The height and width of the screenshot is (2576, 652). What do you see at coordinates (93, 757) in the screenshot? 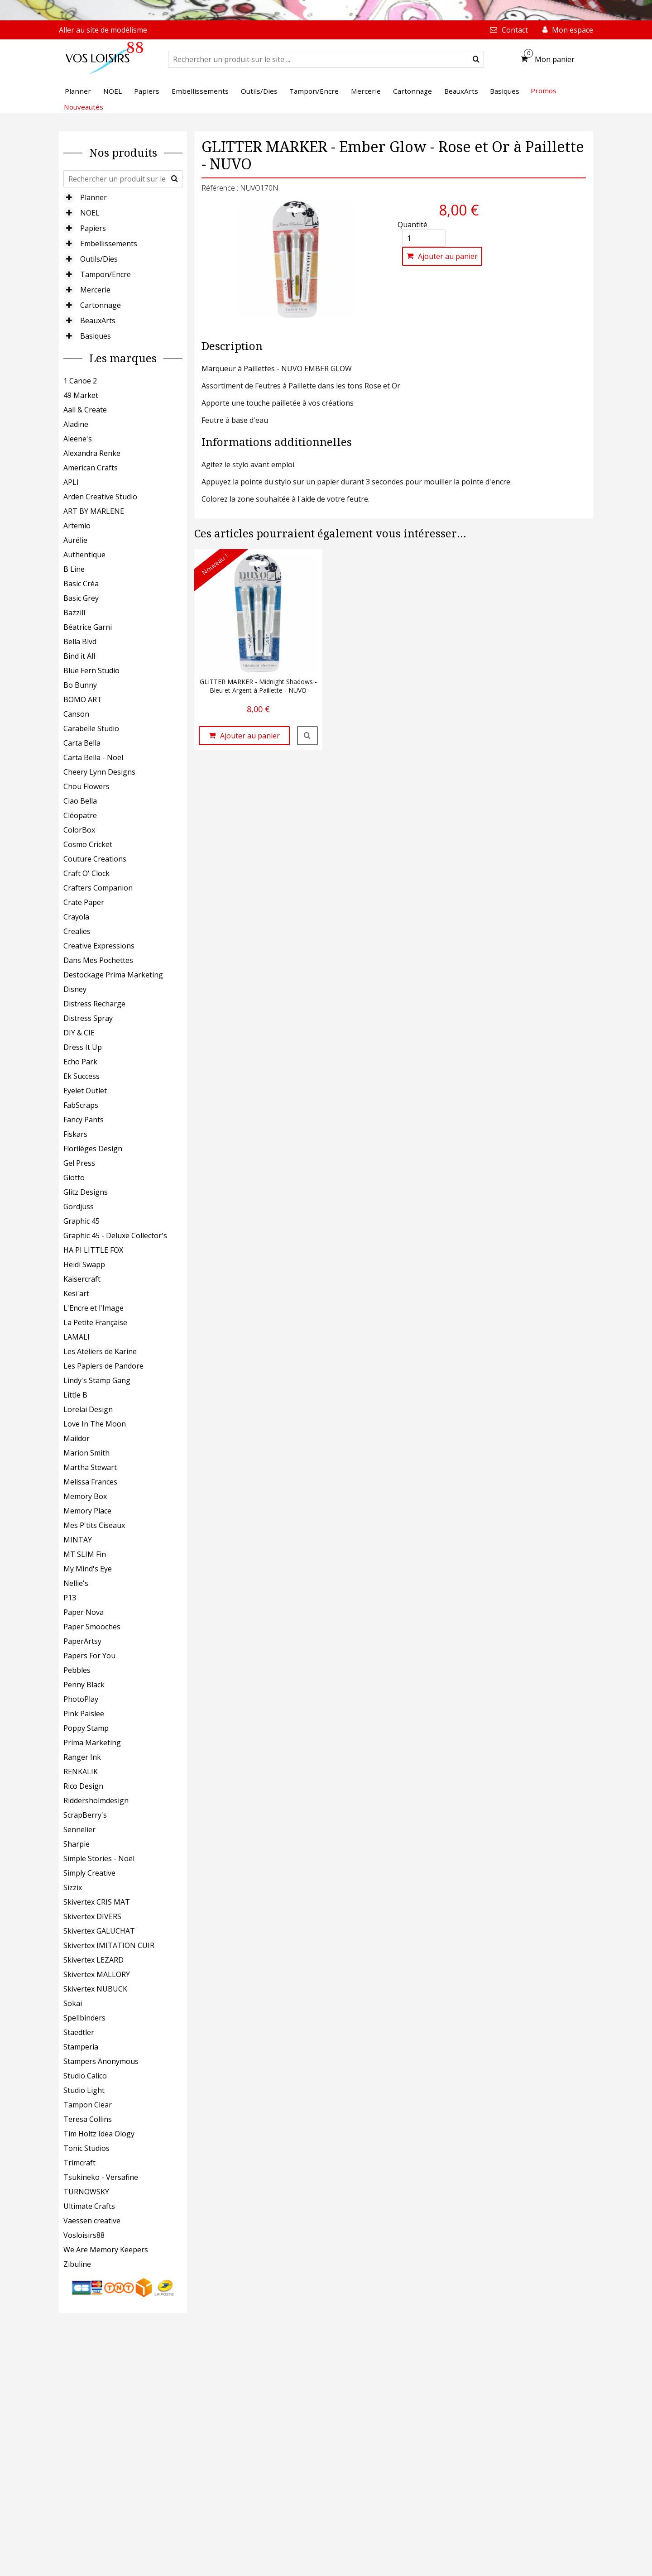
I see `Carta Bella - Noël` at bounding box center [93, 757].